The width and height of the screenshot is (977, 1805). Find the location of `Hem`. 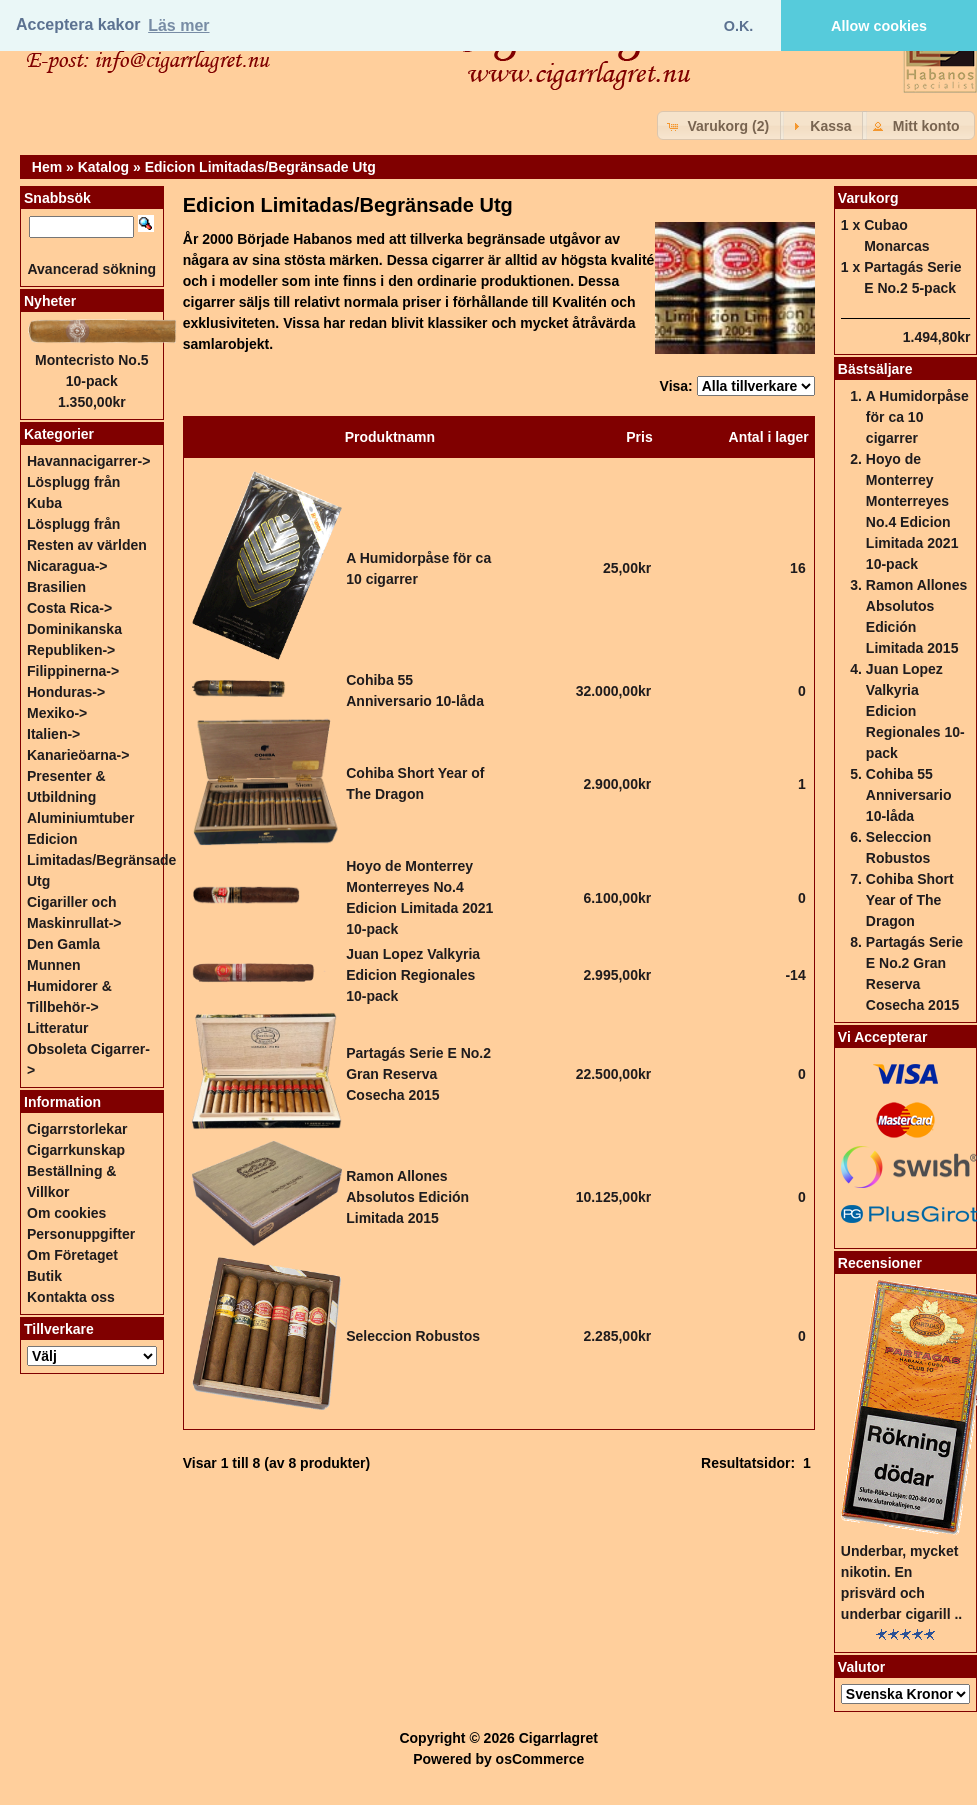

Hem is located at coordinates (47, 167).